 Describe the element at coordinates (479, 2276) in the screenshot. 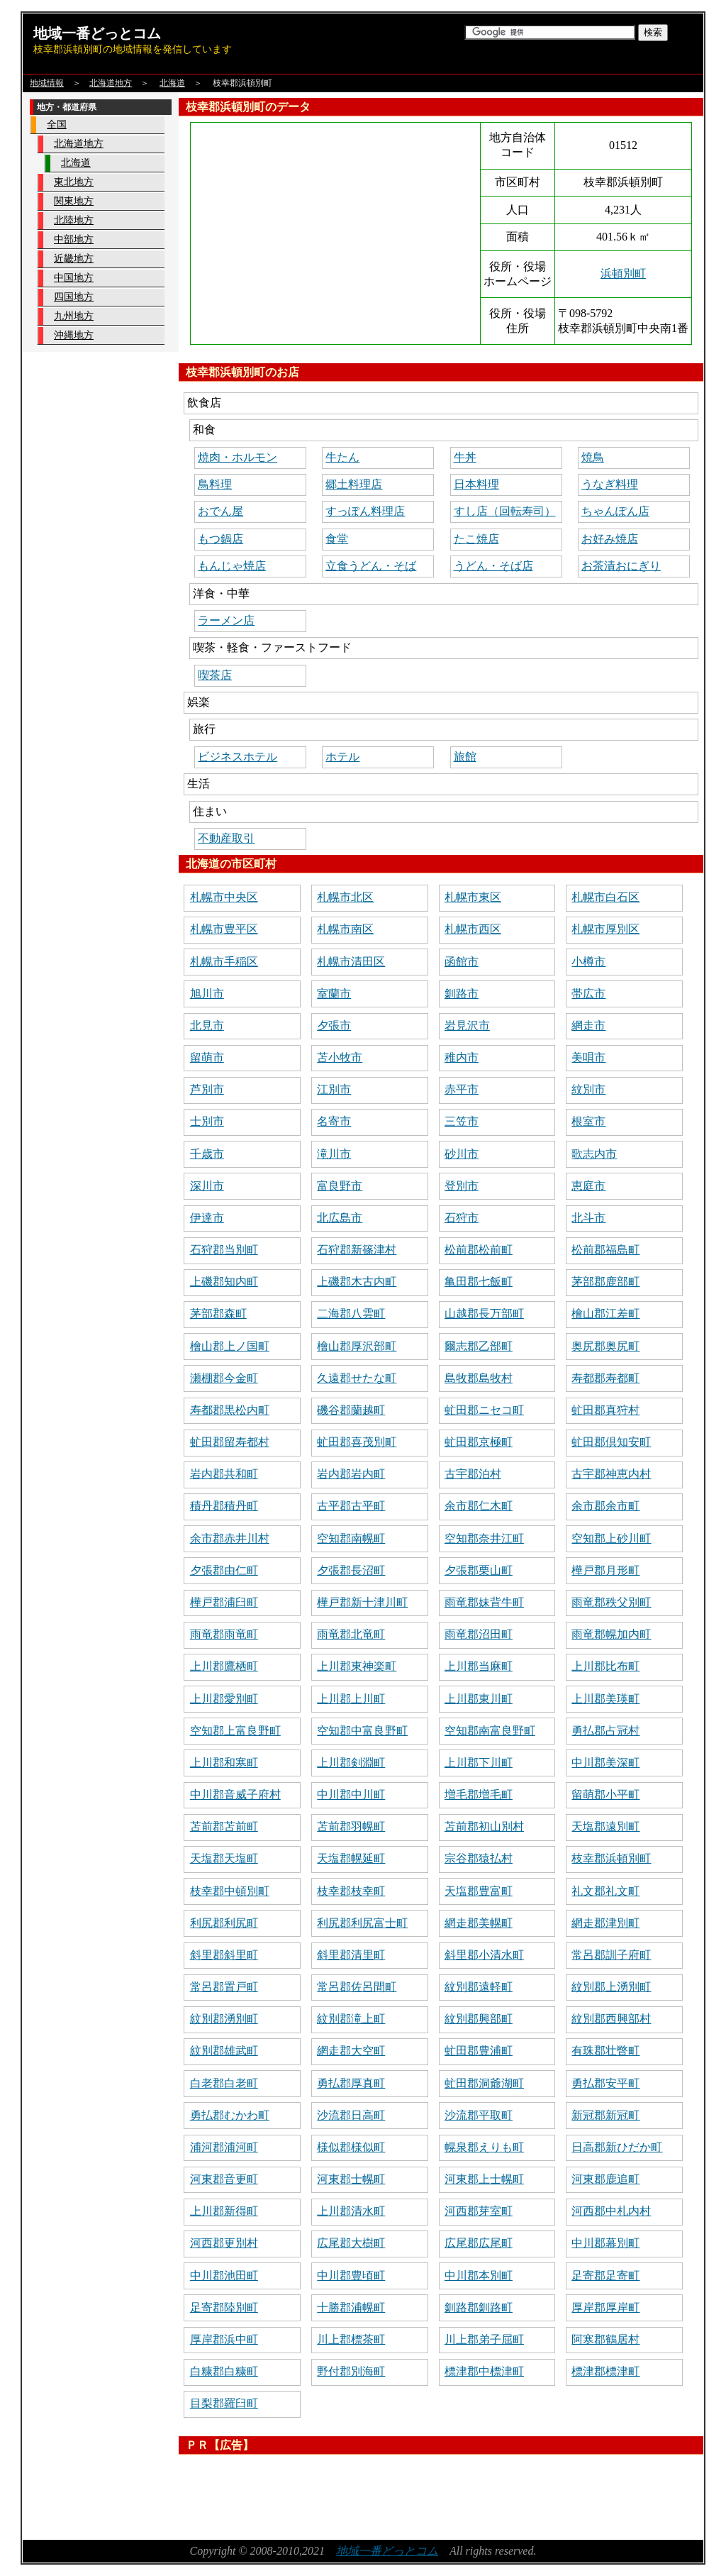

I see `中川郡本別町` at that location.